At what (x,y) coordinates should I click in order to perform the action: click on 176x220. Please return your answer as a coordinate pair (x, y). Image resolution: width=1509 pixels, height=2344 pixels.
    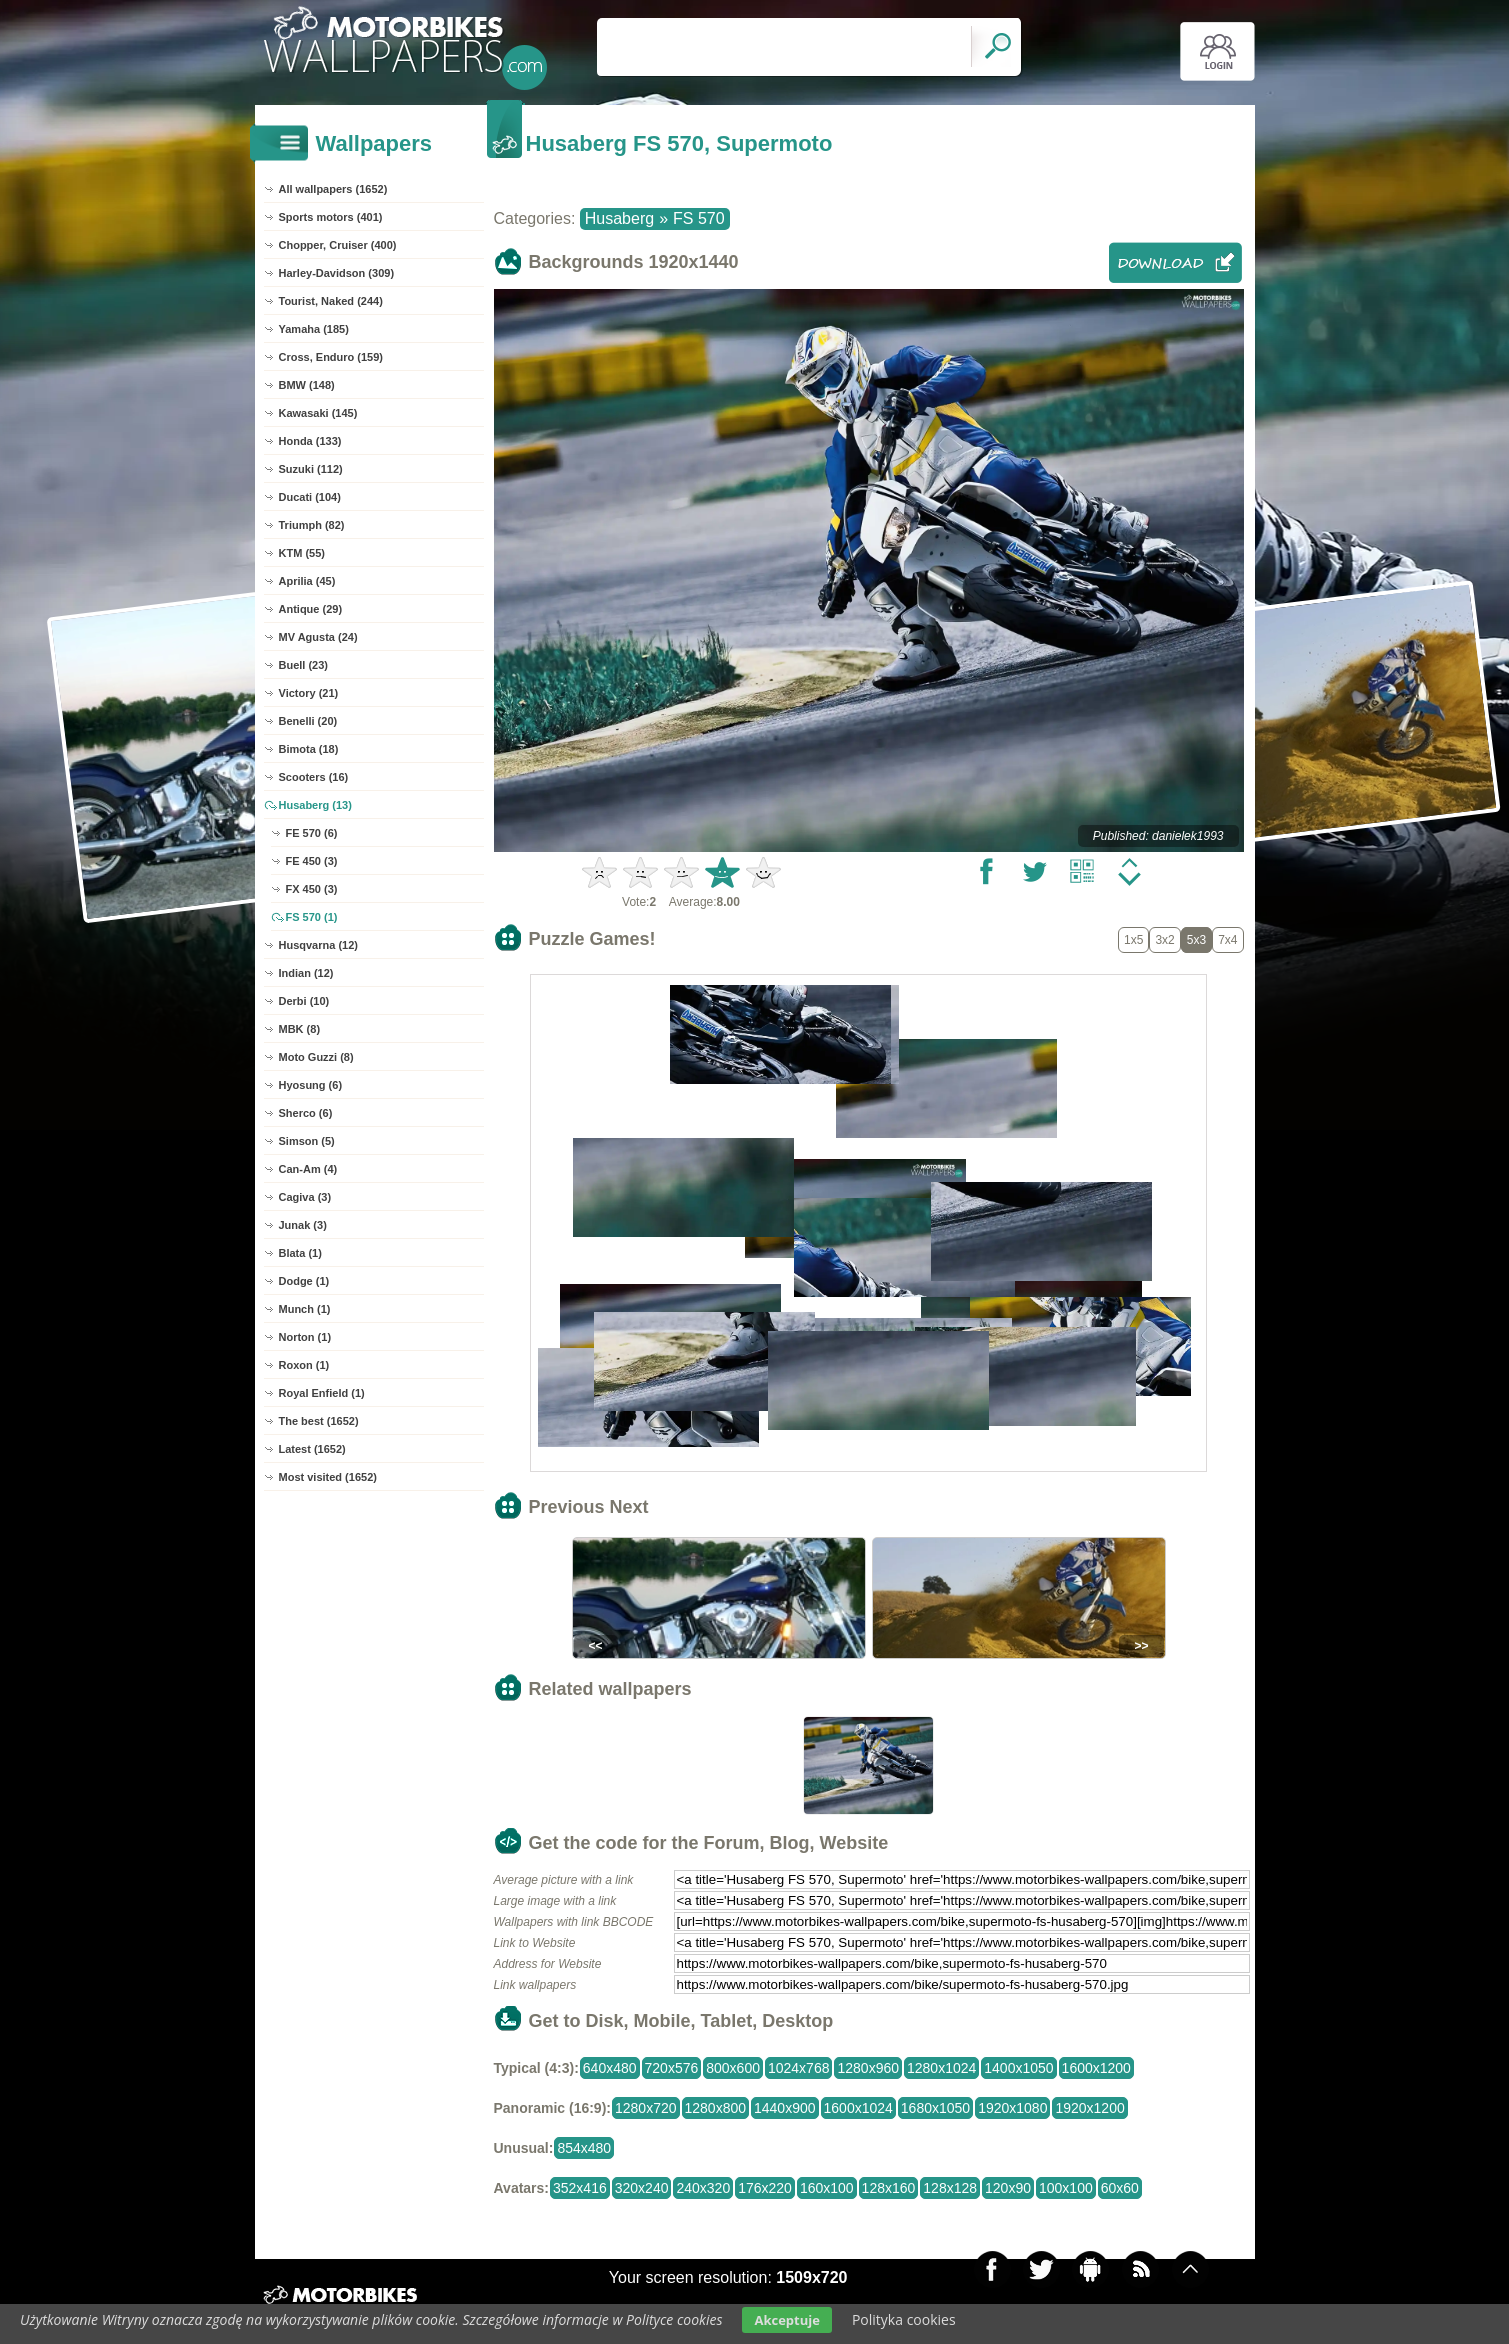
    Looking at the image, I should click on (765, 2188).